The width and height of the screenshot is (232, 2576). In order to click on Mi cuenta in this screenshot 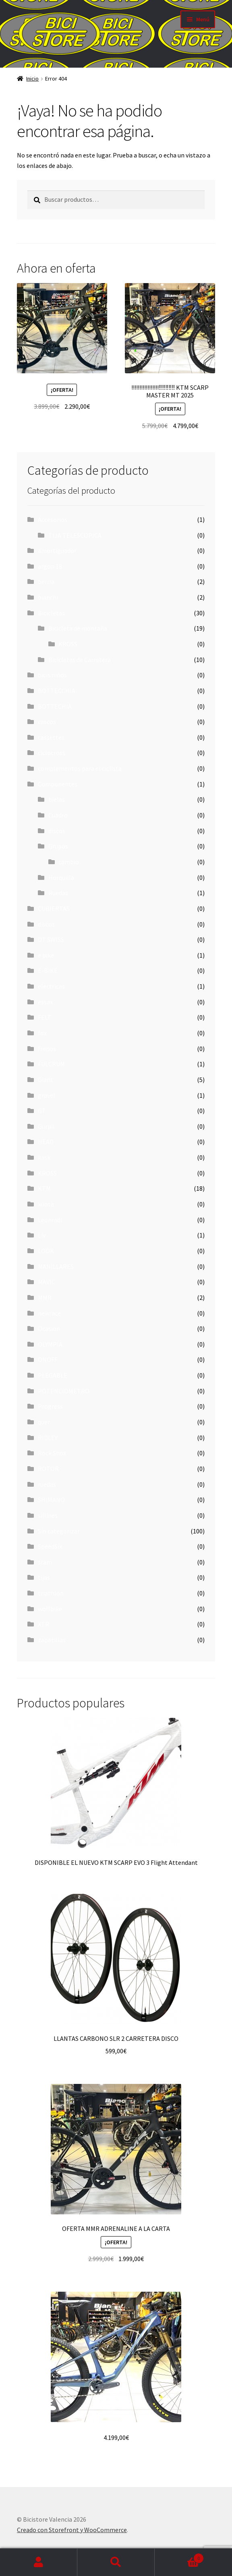, I will do `click(38, 2562)`.